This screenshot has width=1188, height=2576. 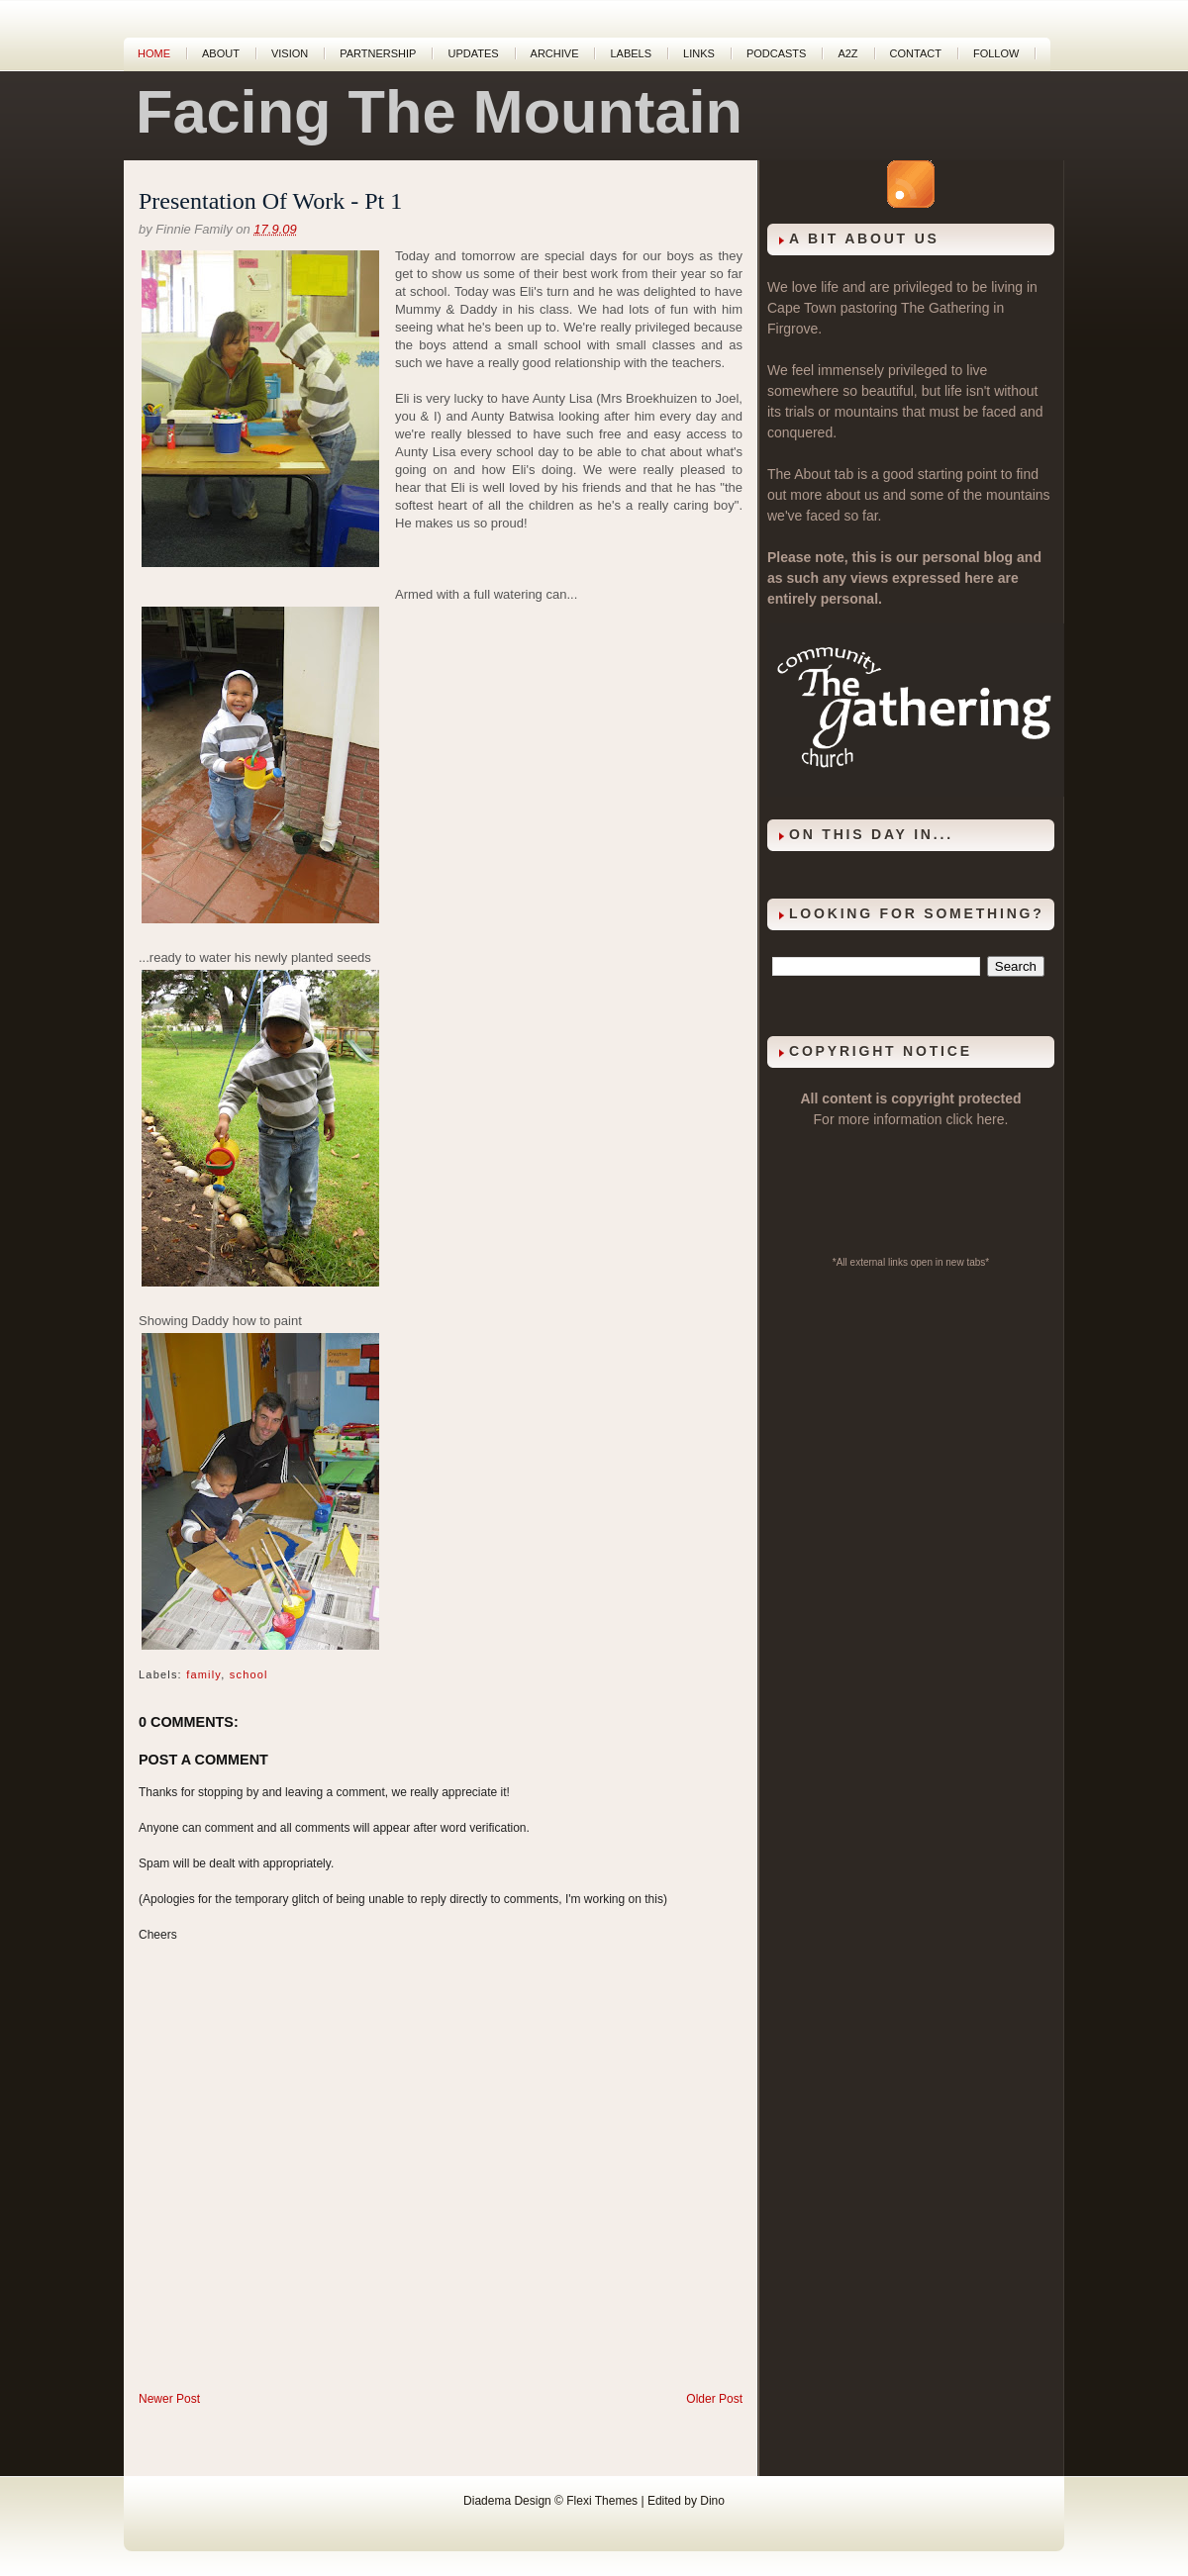 I want to click on Home, so click(x=154, y=53).